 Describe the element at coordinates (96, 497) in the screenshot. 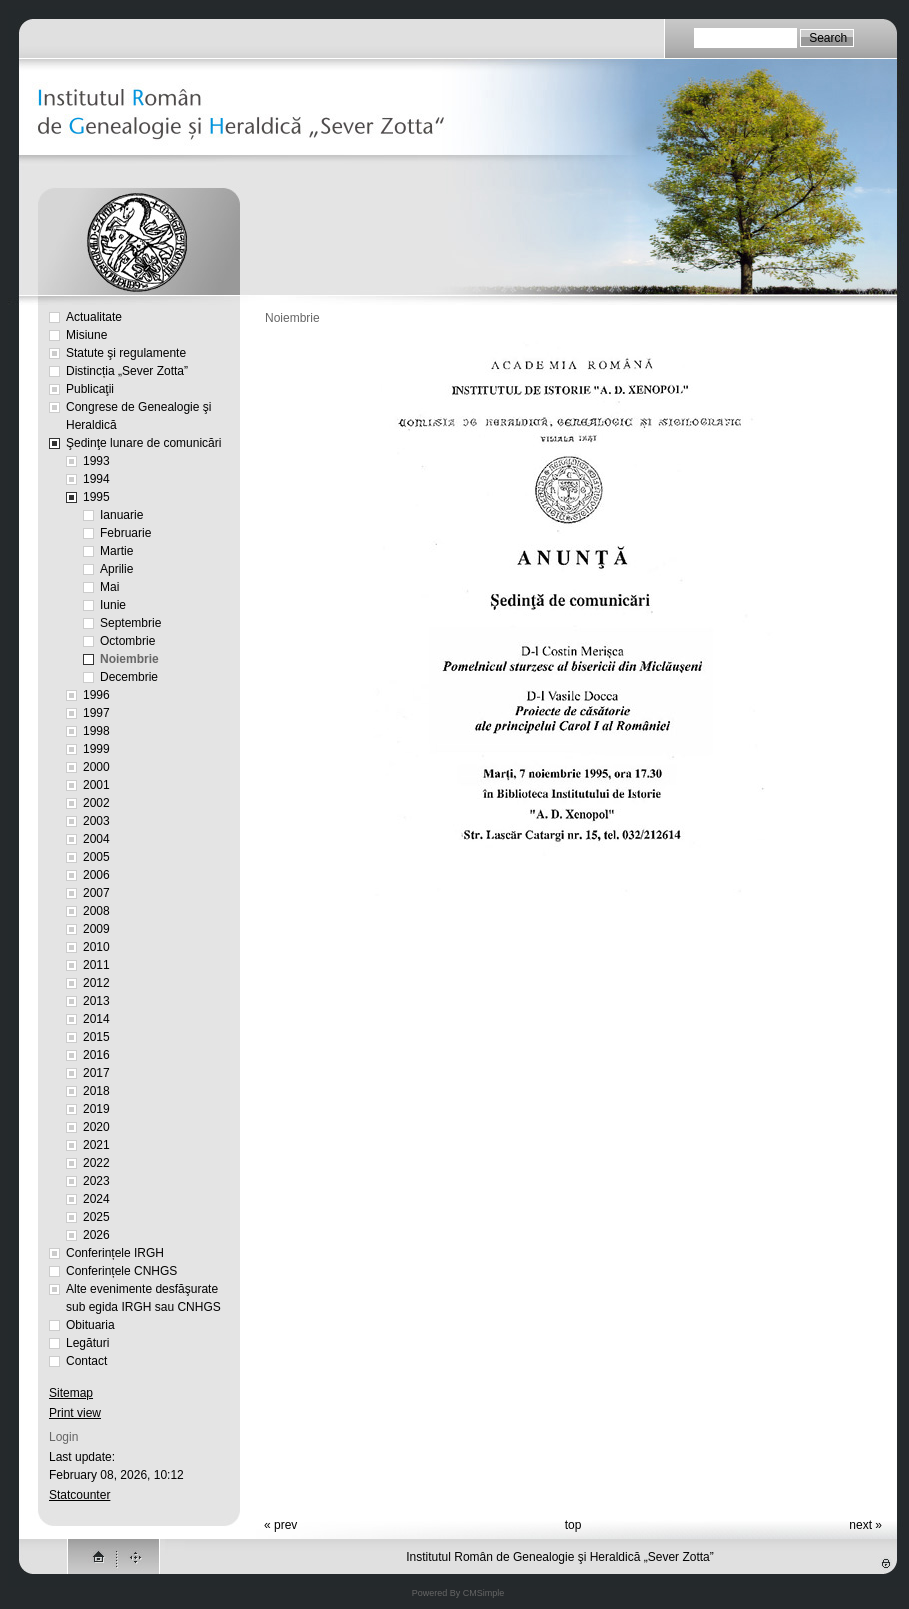

I see `1995` at that location.